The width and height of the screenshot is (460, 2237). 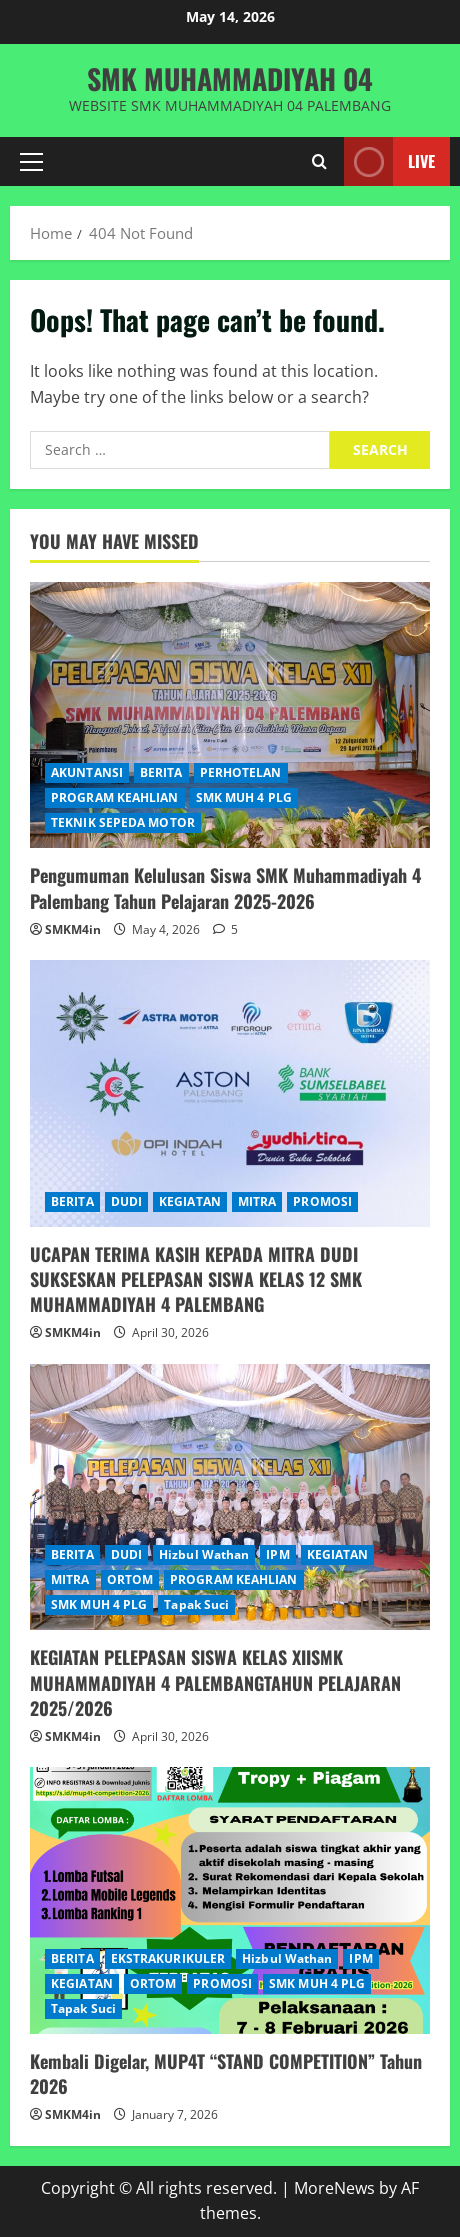 I want to click on AKUNTANSI, so click(x=87, y=772).